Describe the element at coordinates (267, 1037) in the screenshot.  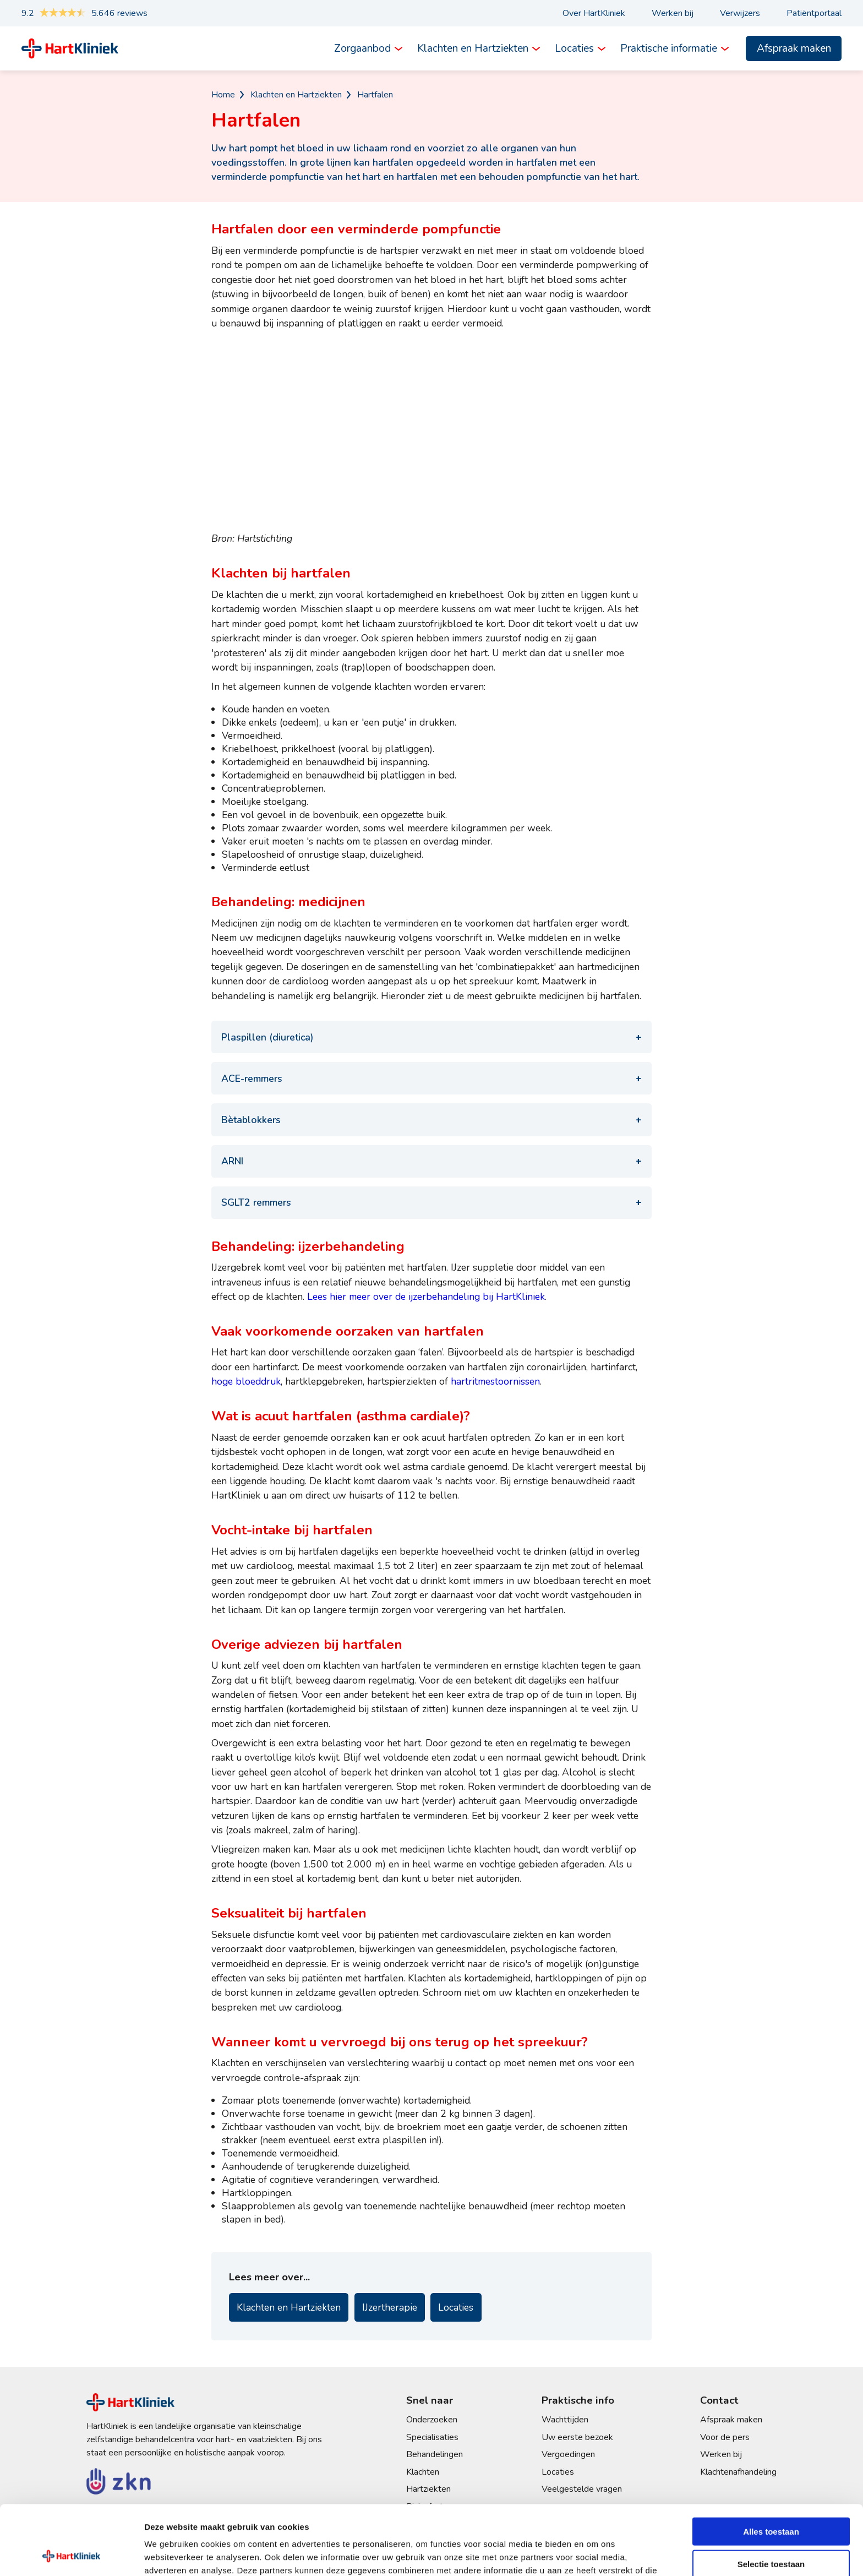
I see `Plaspillen (diuretica)` at that location.